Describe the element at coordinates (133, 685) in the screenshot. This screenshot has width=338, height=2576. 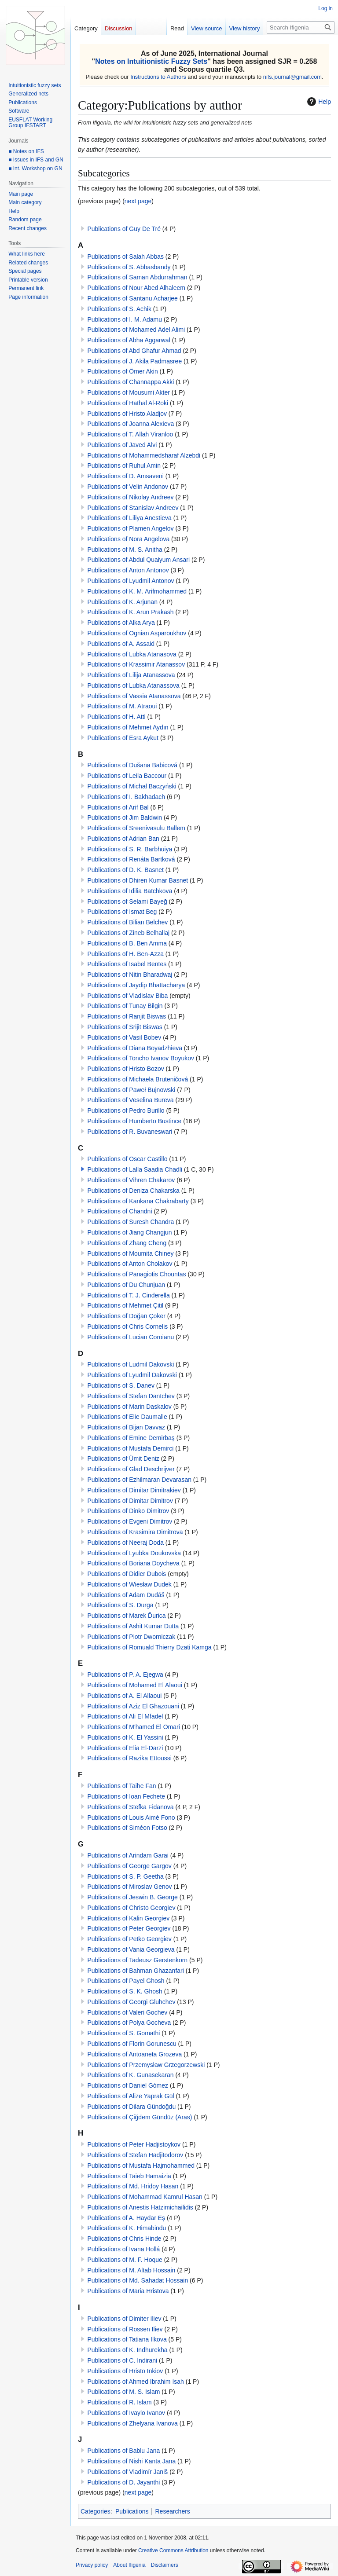
I see `Publications of Lubka Atanassova` at that location.